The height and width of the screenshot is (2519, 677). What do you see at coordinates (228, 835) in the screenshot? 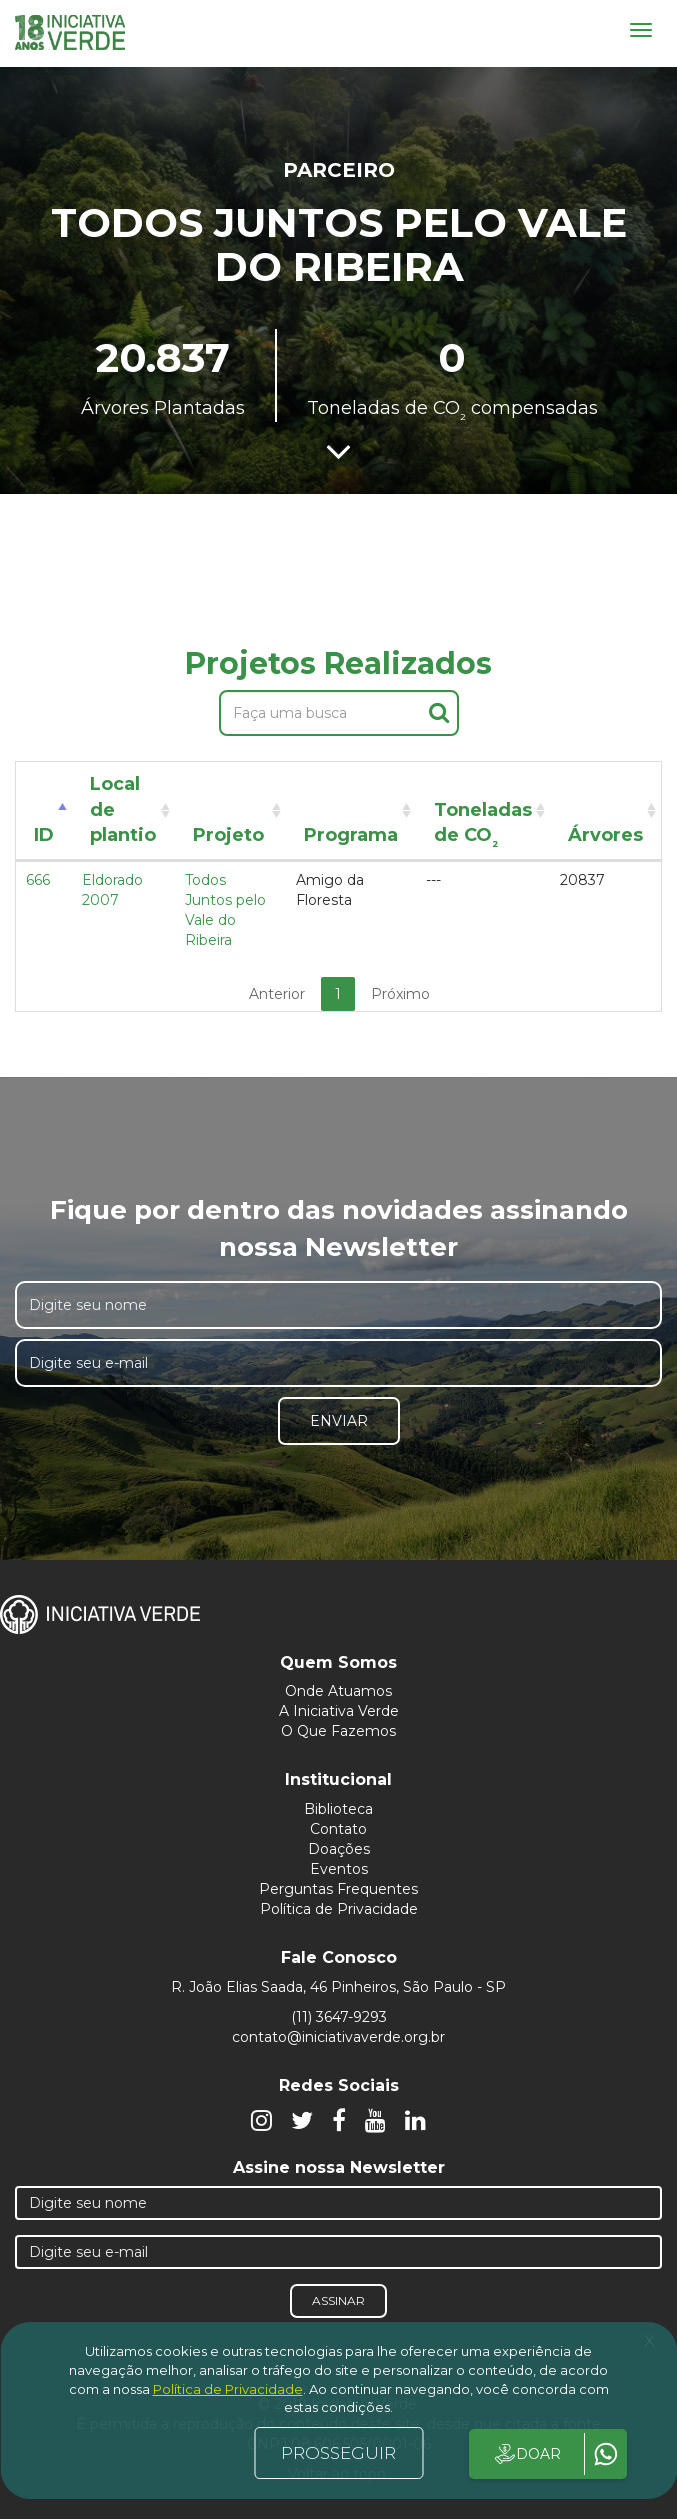
I see `Projeto [Projeto: activate to sort column ascending]` at bounding box center [228, 835].